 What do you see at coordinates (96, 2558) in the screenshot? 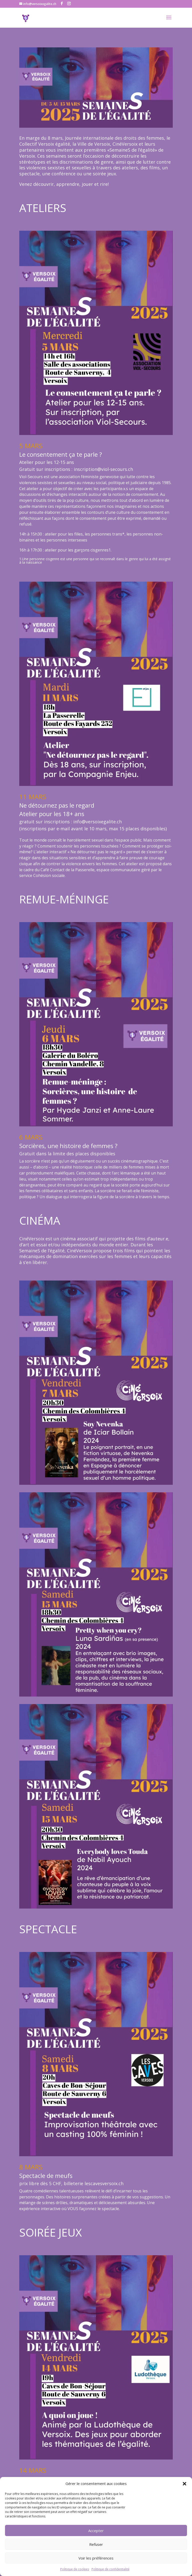
I see `Voir les préférences` at bounding box center [96, 2558].